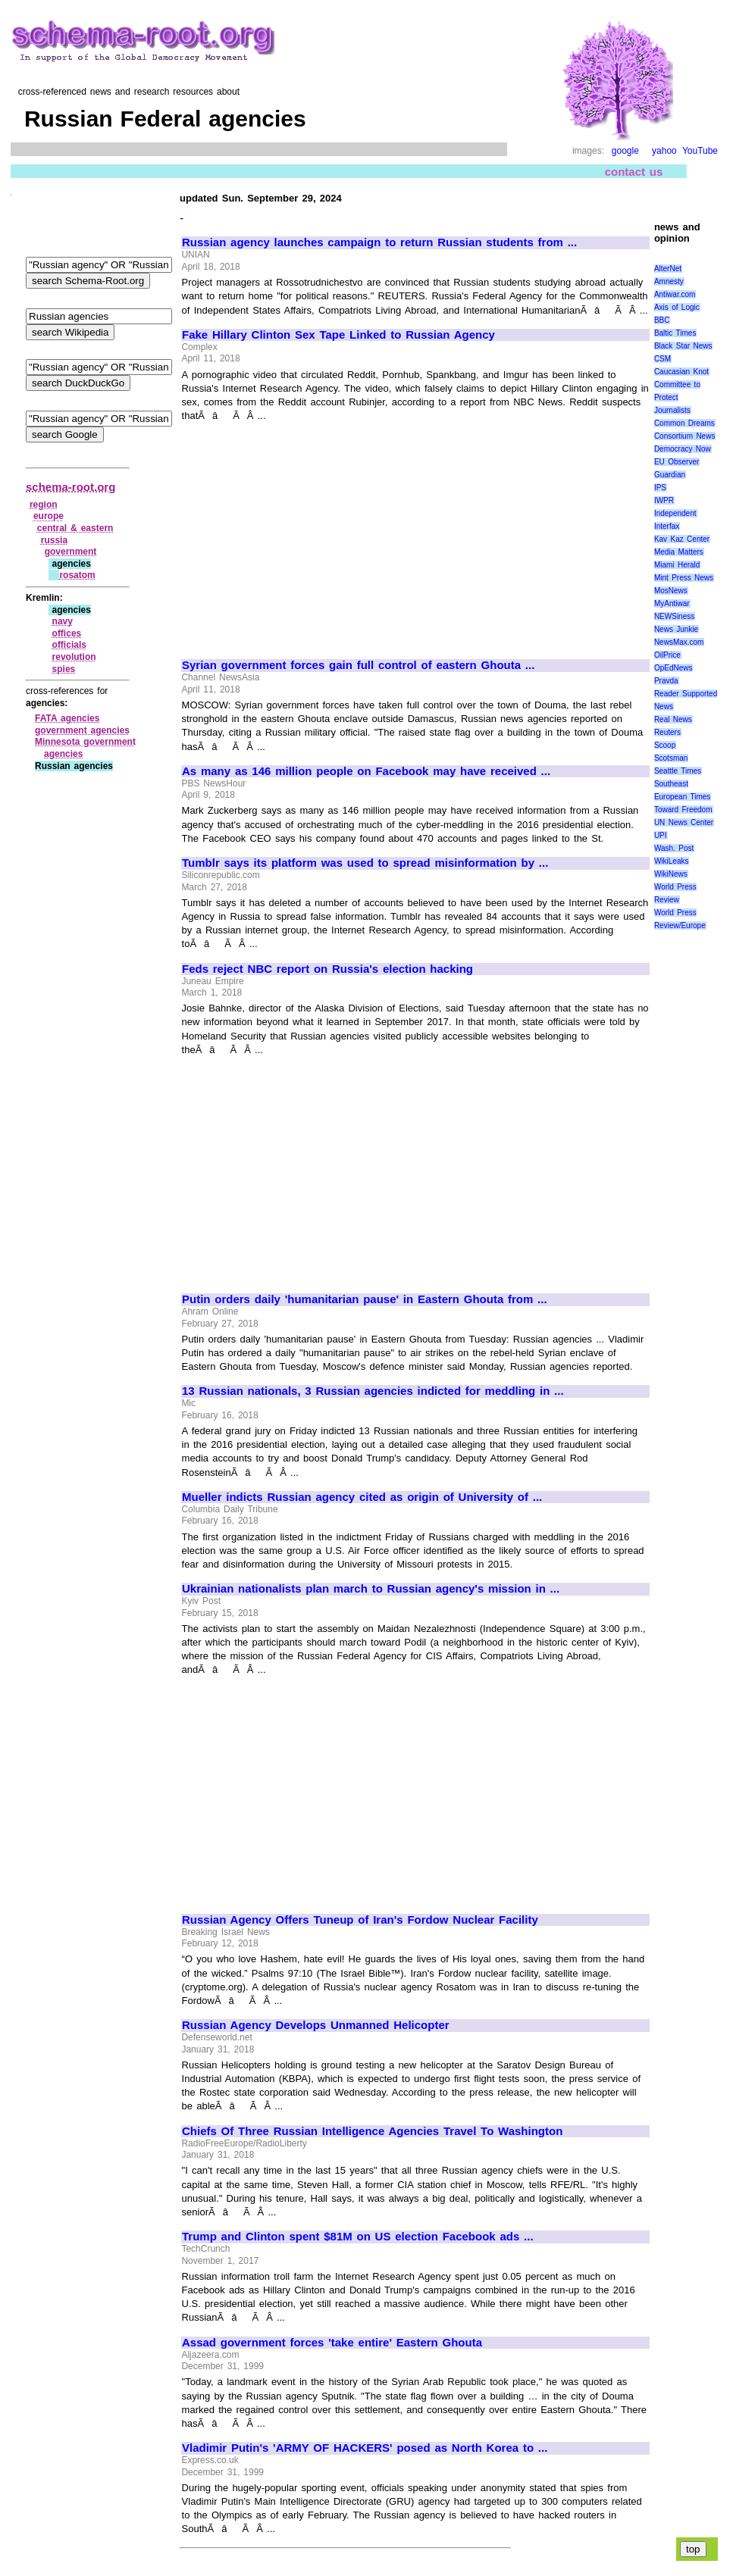  Describe the element at coordinates (675, 333) in the screenshot. I see `Baltic Times` at that location.